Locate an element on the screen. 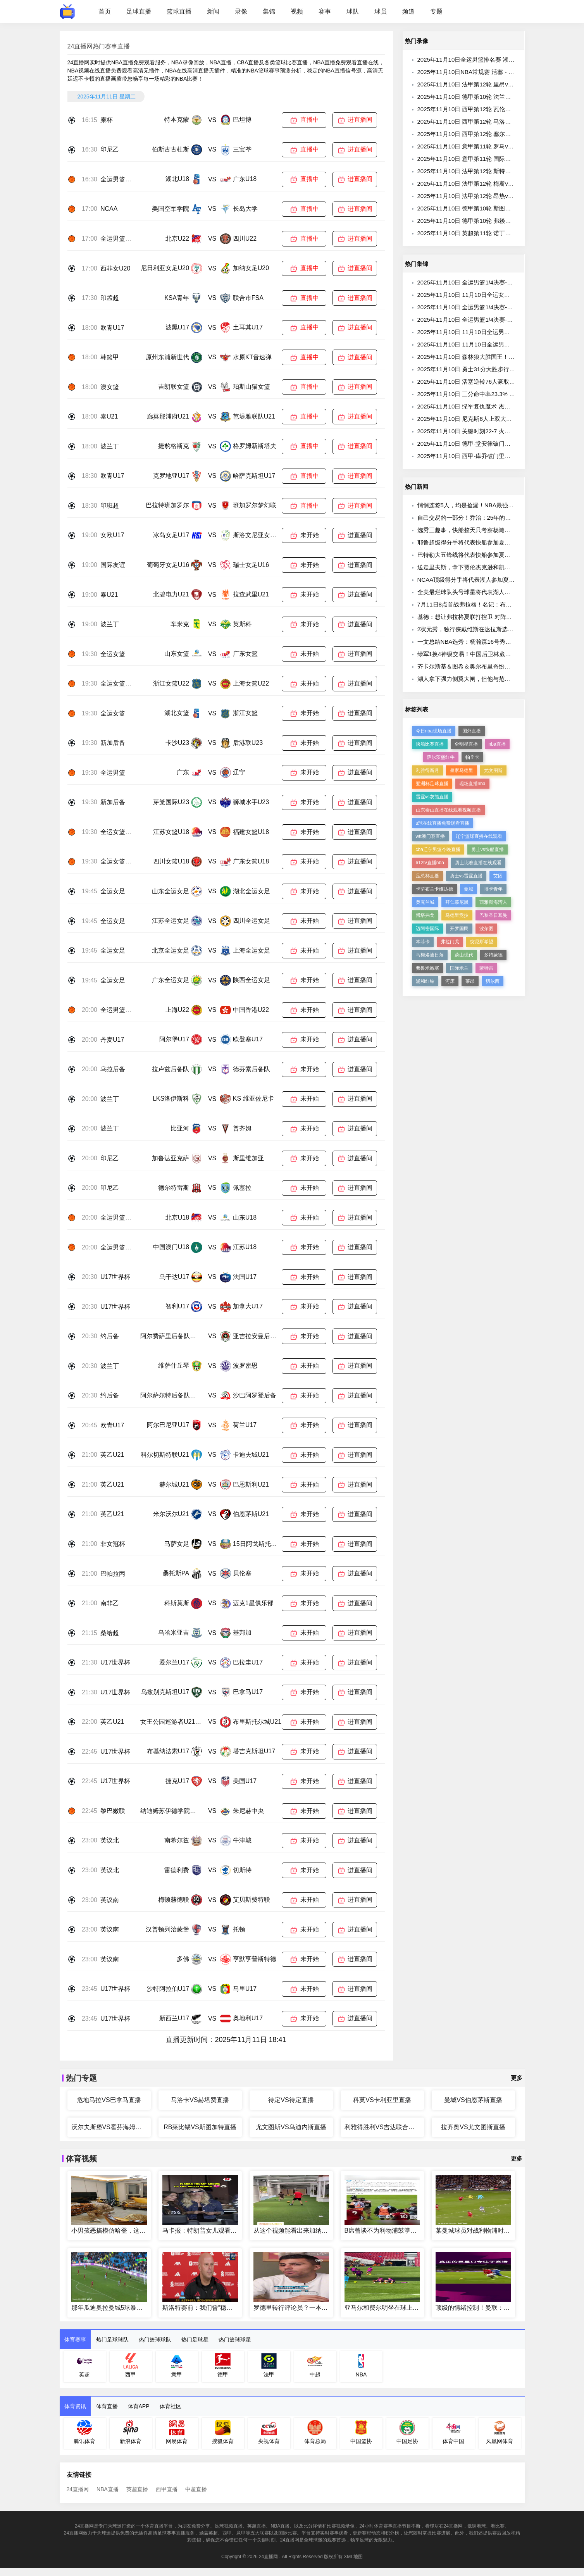 The image size is (584, 2576). 巴黎圣日耳曼 is located at coordinates (493, 915).